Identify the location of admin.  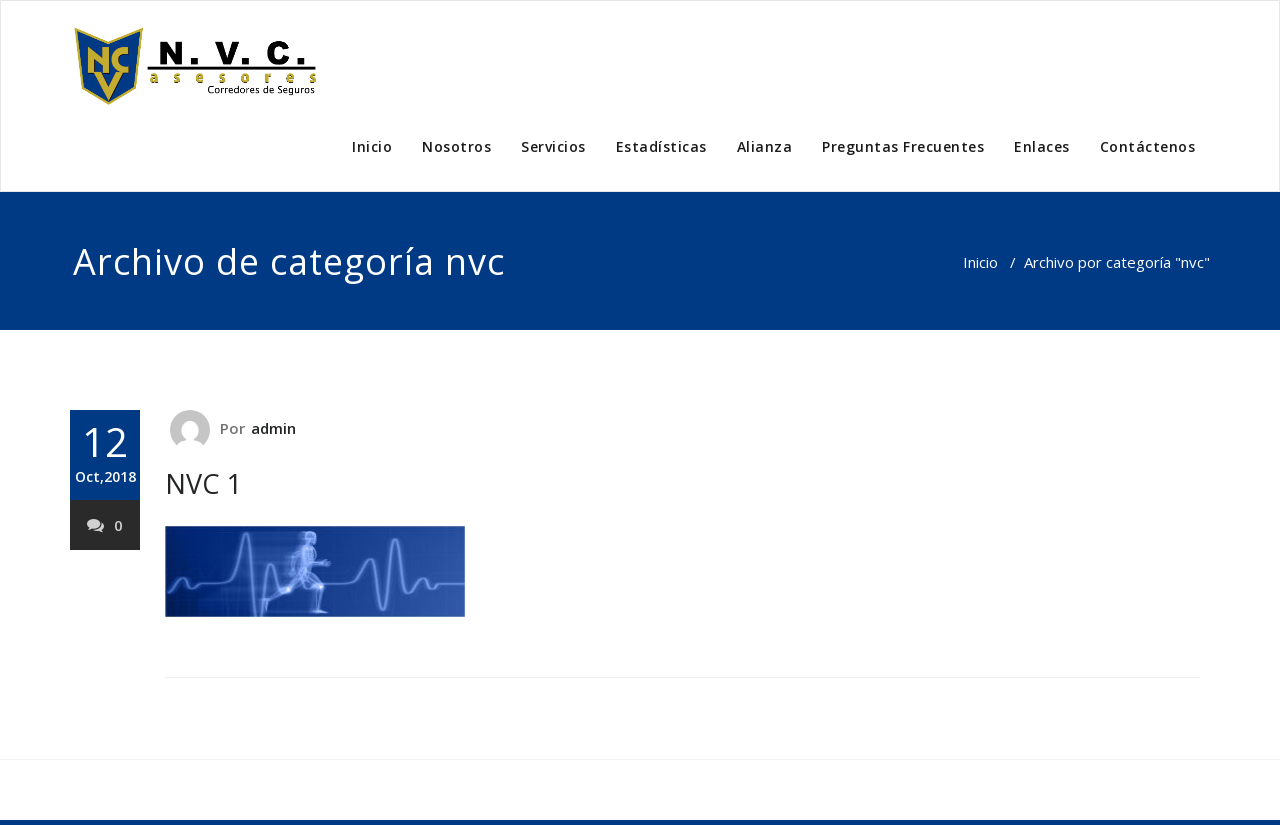
(274, 428).